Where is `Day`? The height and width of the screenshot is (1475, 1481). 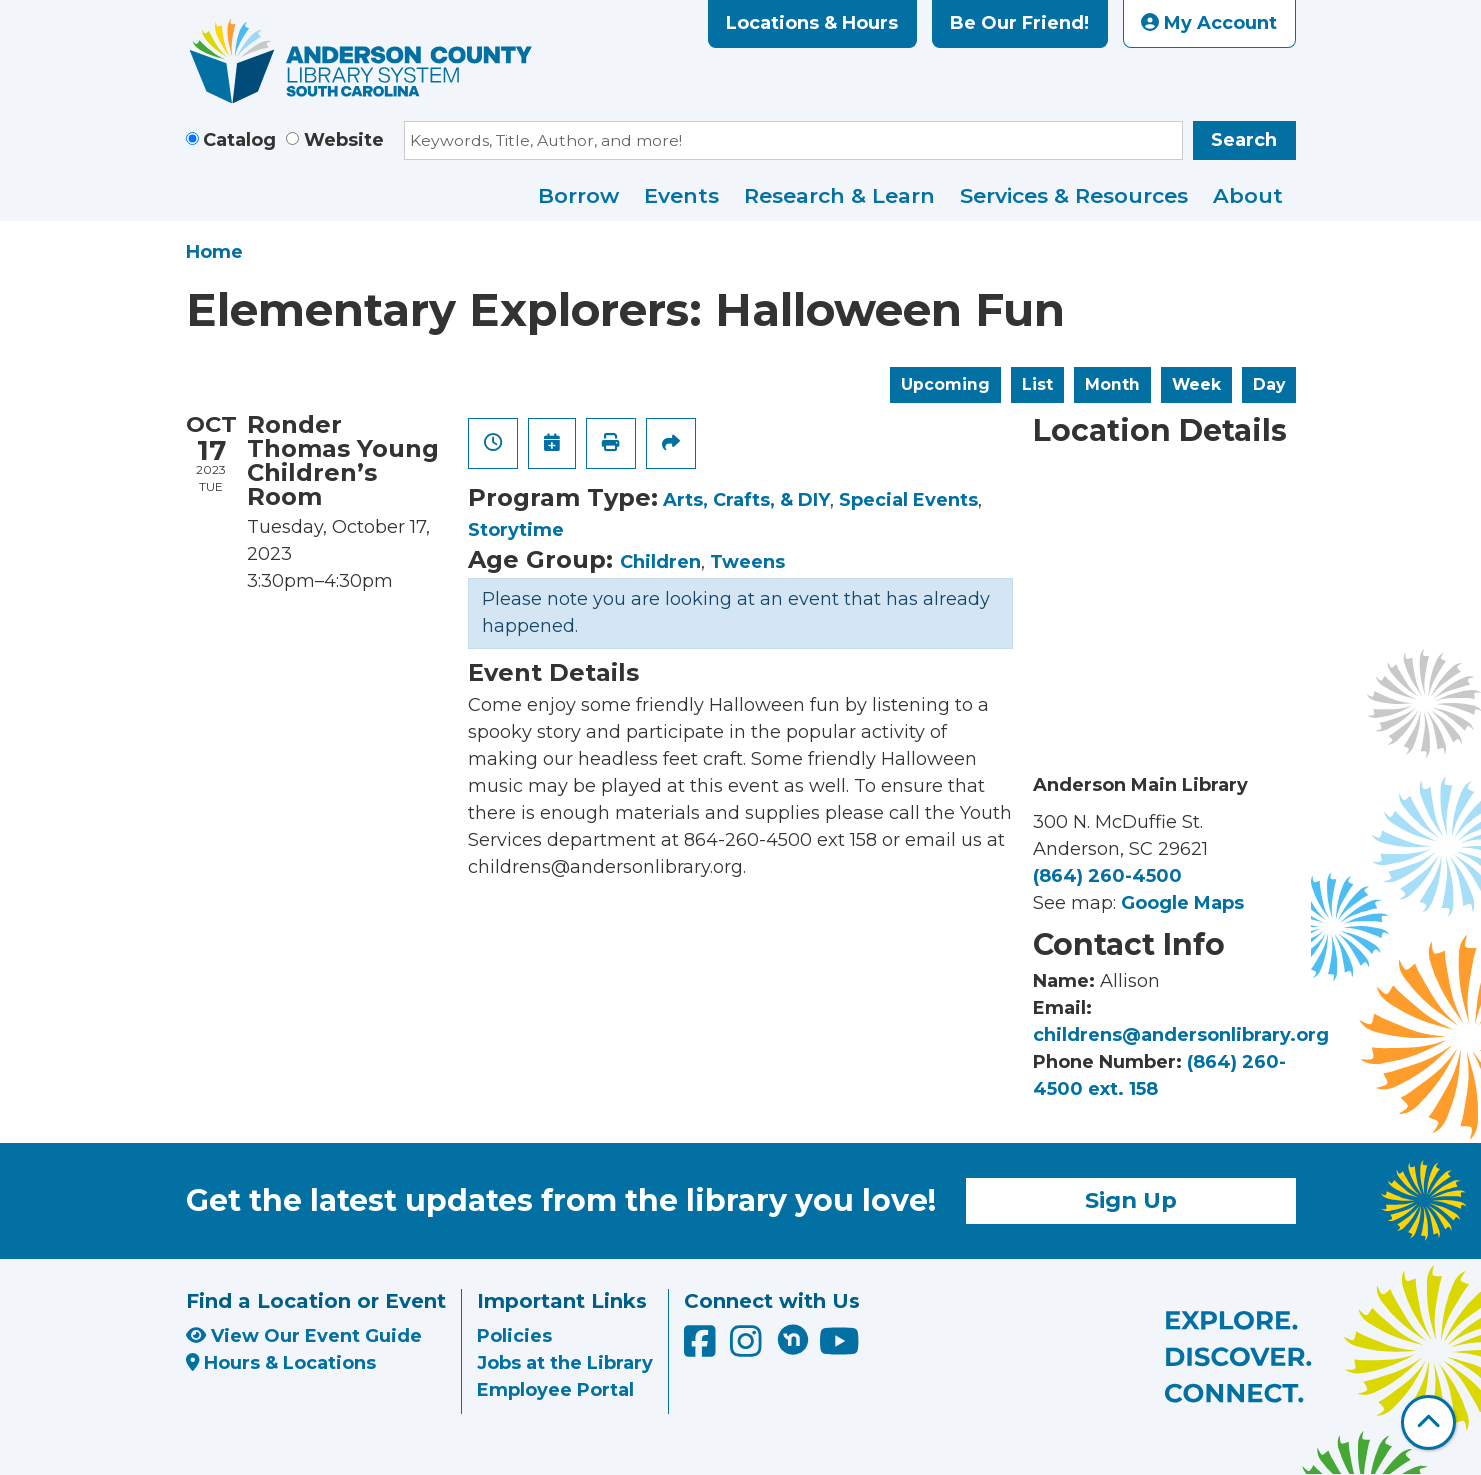 Day is located at coordinates (1269, 384).